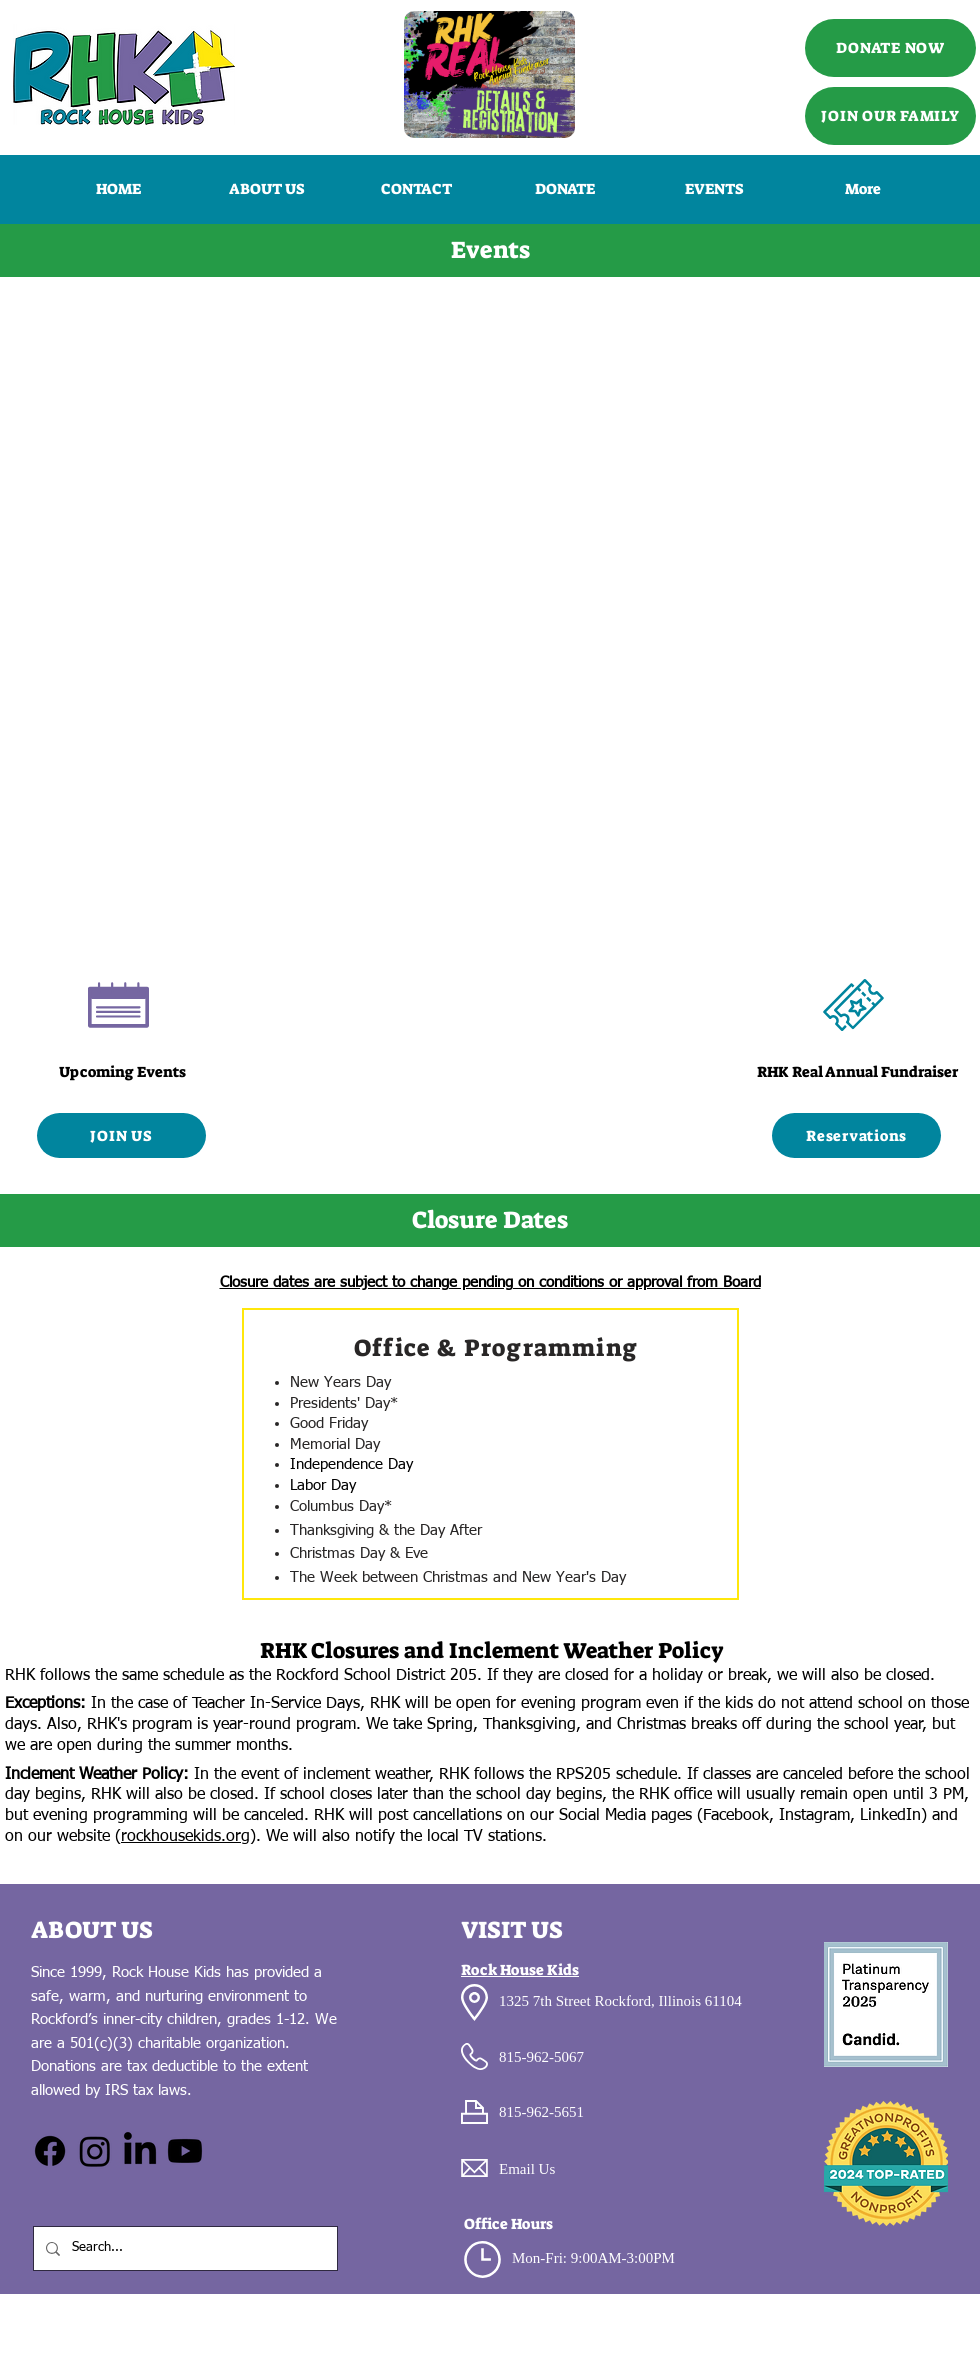  What do you see at coordinates (856, 1135) in the screenshot?
I see `[Reservations]` at bounding box center [856, 1135].